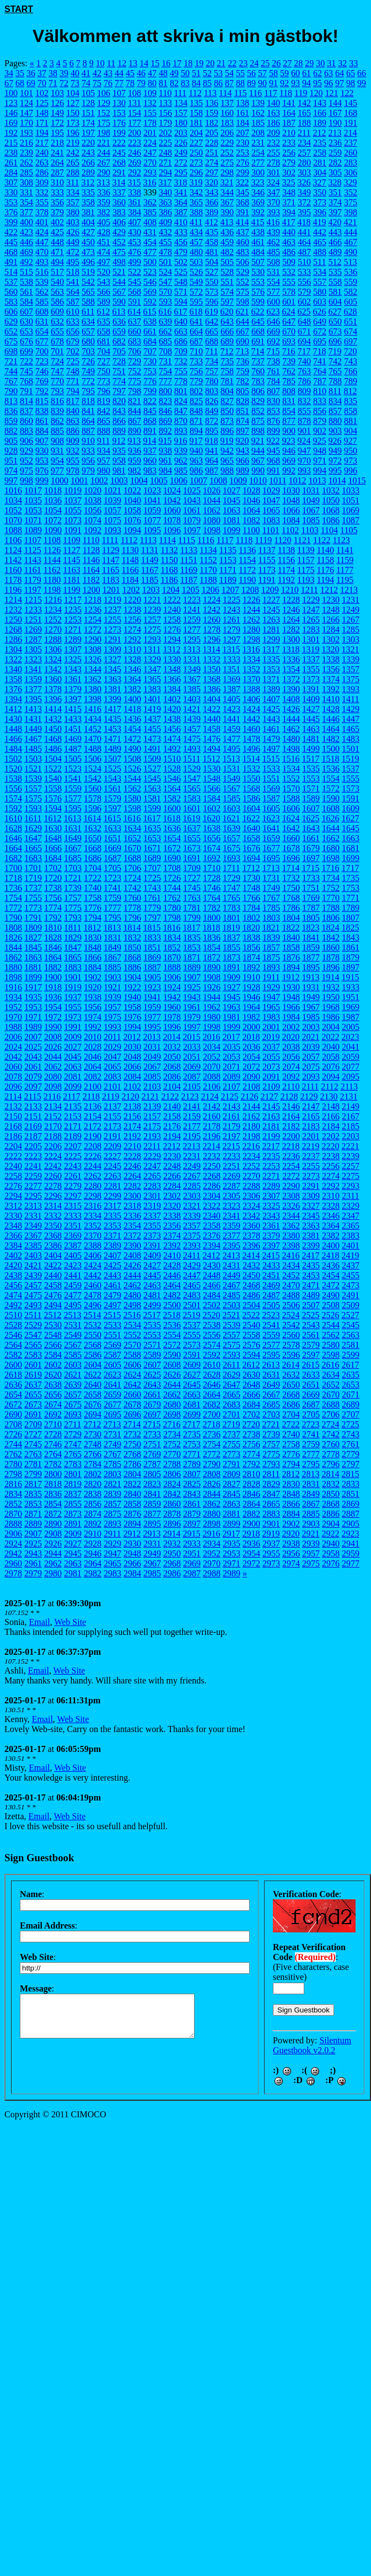 The width and height of the screenshot is (371, 2576). I want to click on 2134, so click(53, 1106).